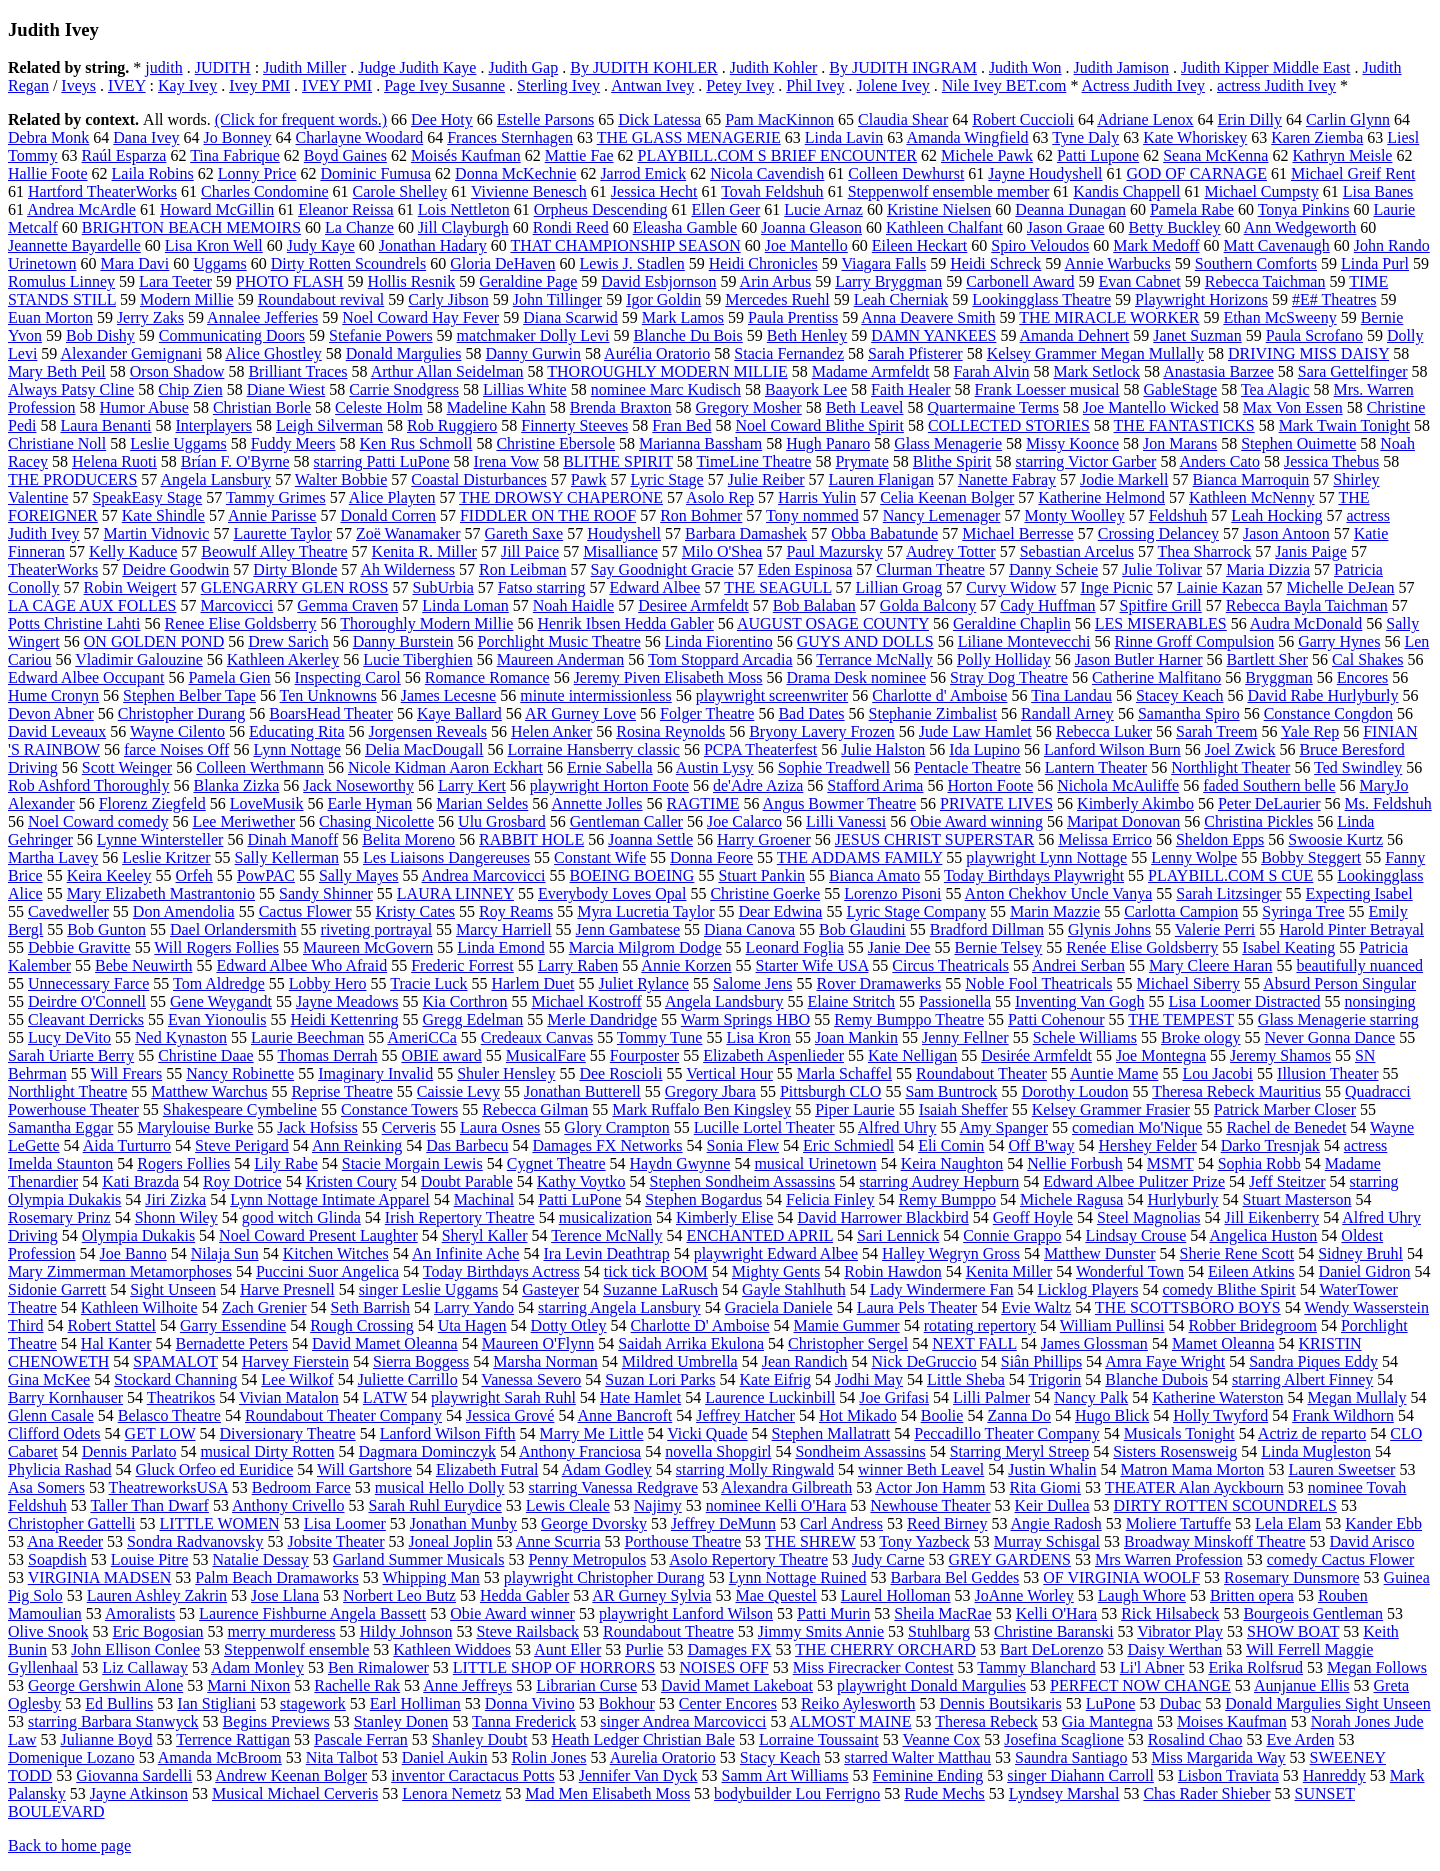  What do you see at coordinates (1018, 533) in the screenshot?
I see `Michael Berresse` at bounding box center [1018, 533].